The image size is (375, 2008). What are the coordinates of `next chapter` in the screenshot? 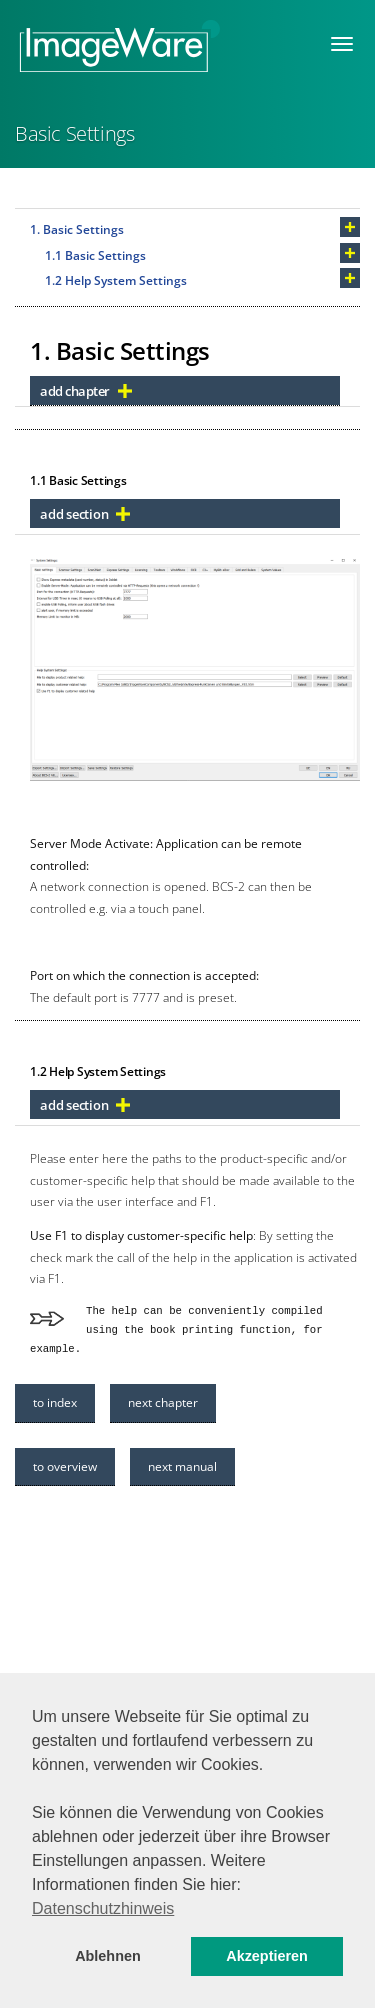 It's located at (163, 1402).